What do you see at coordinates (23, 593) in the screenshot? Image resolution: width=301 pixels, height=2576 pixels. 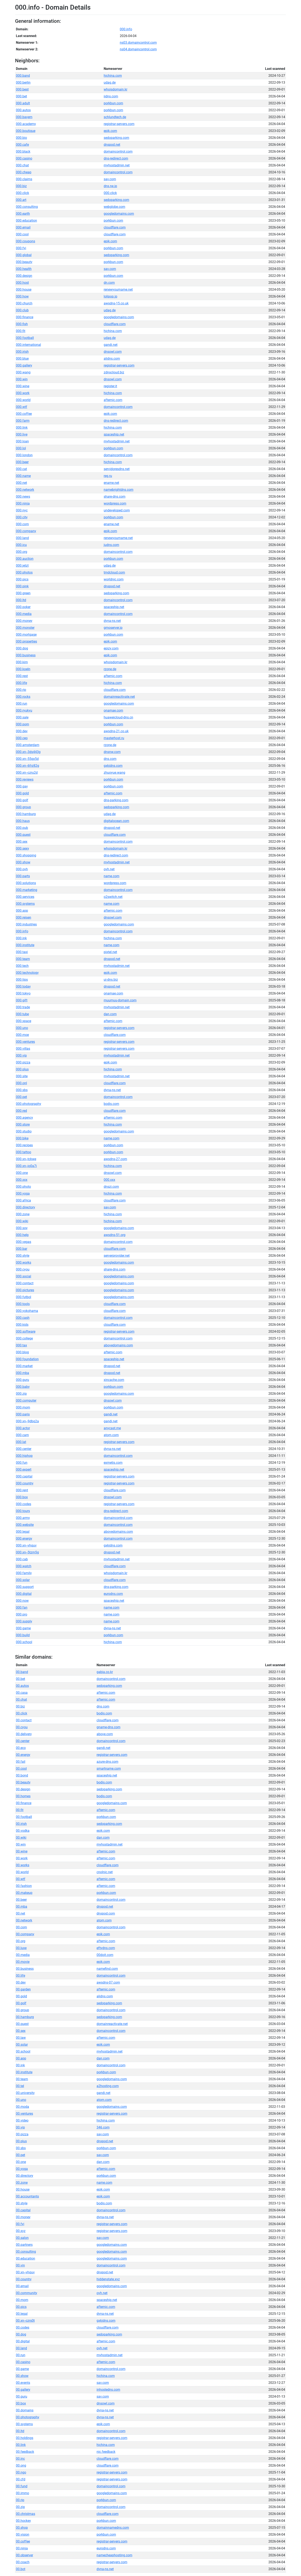 I see `000.green` at bounding box center [23, 593].